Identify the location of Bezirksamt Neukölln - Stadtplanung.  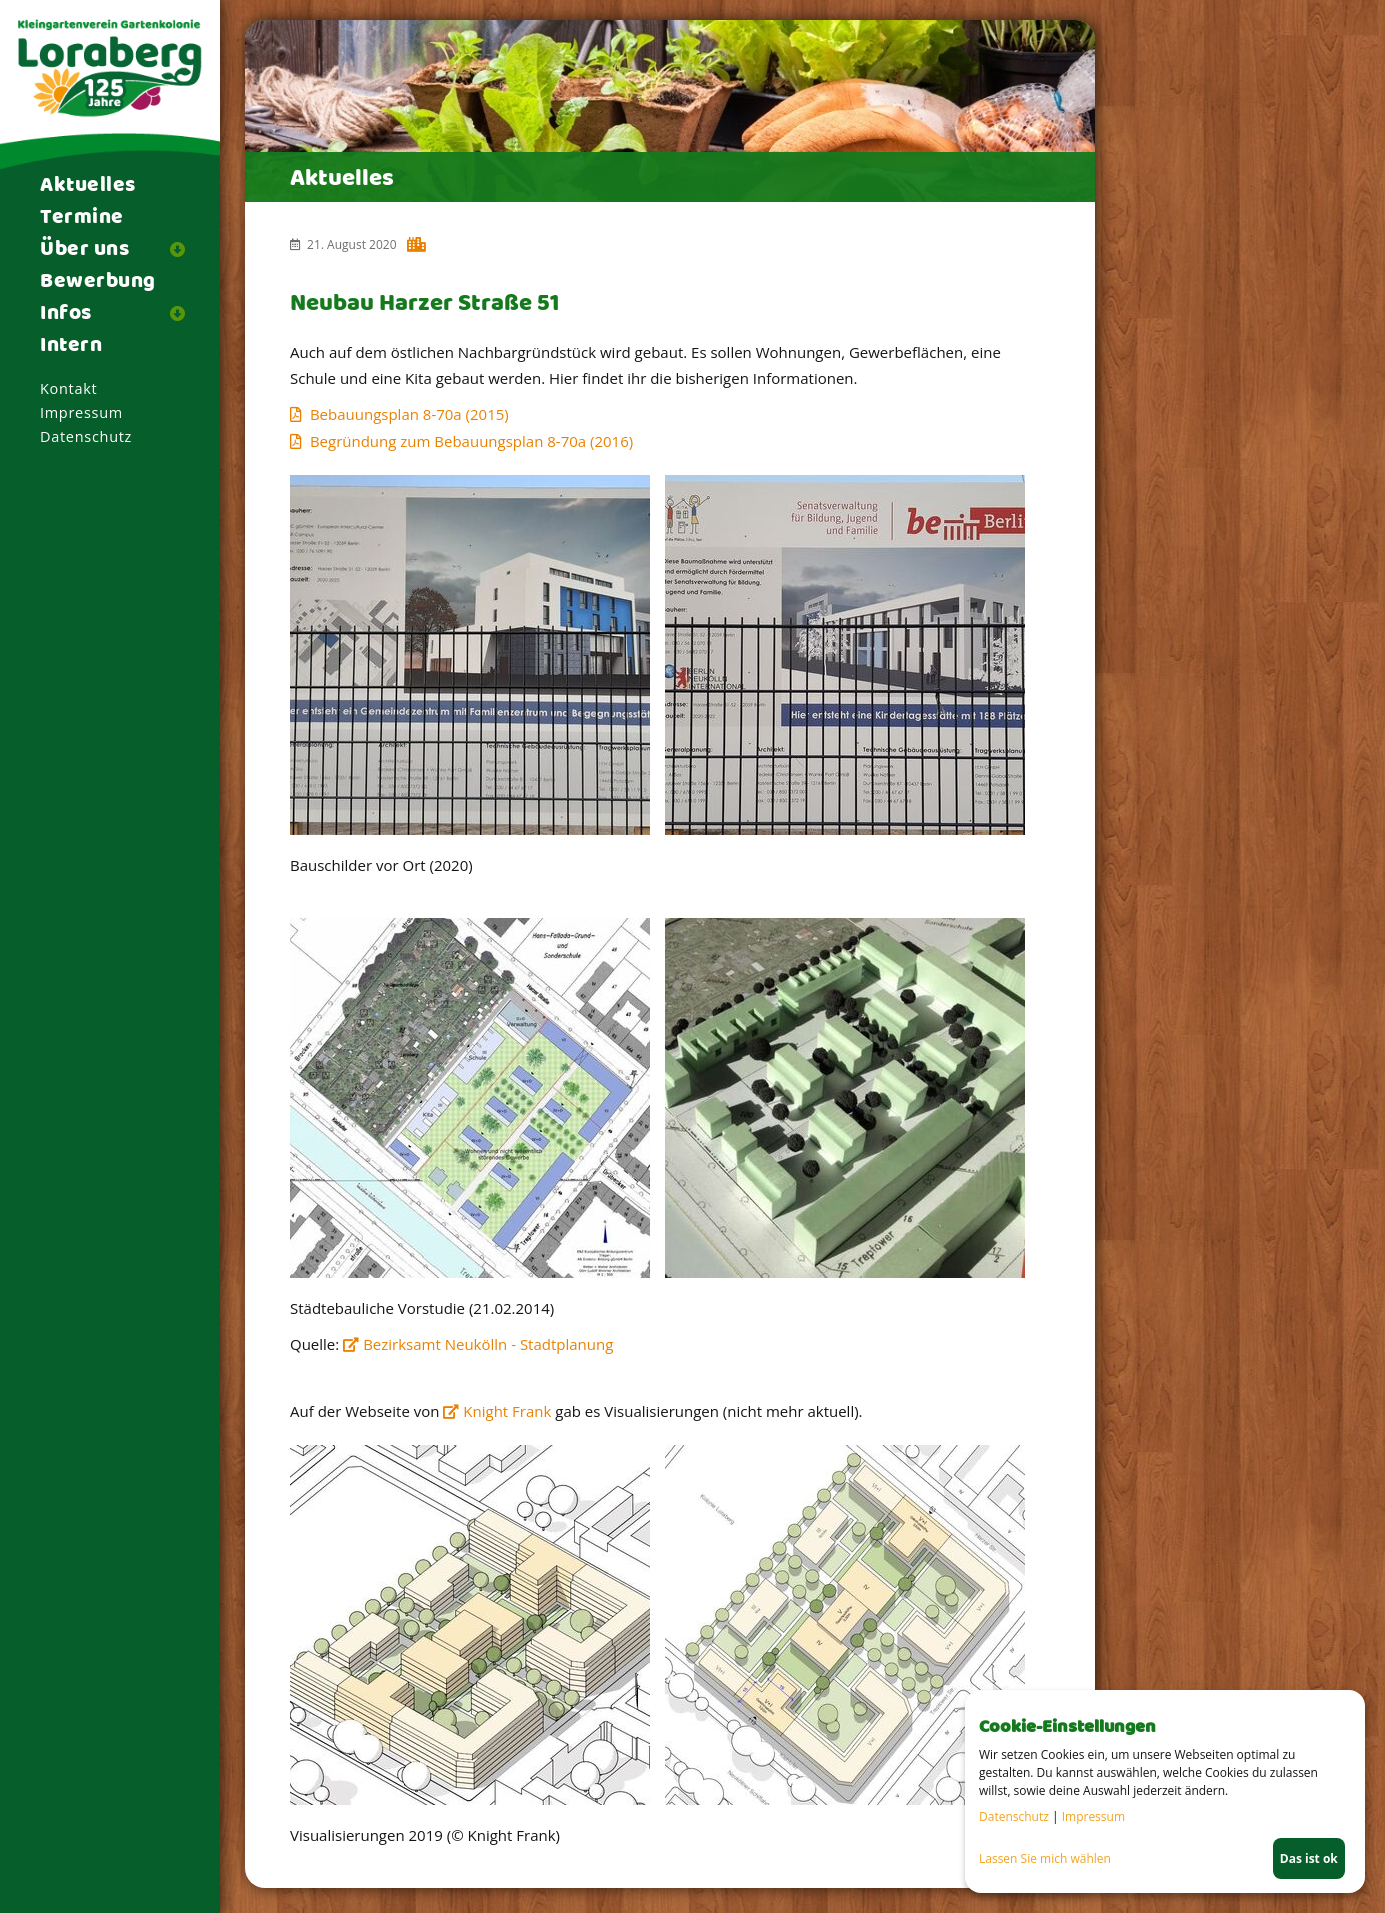
(488, 1344).